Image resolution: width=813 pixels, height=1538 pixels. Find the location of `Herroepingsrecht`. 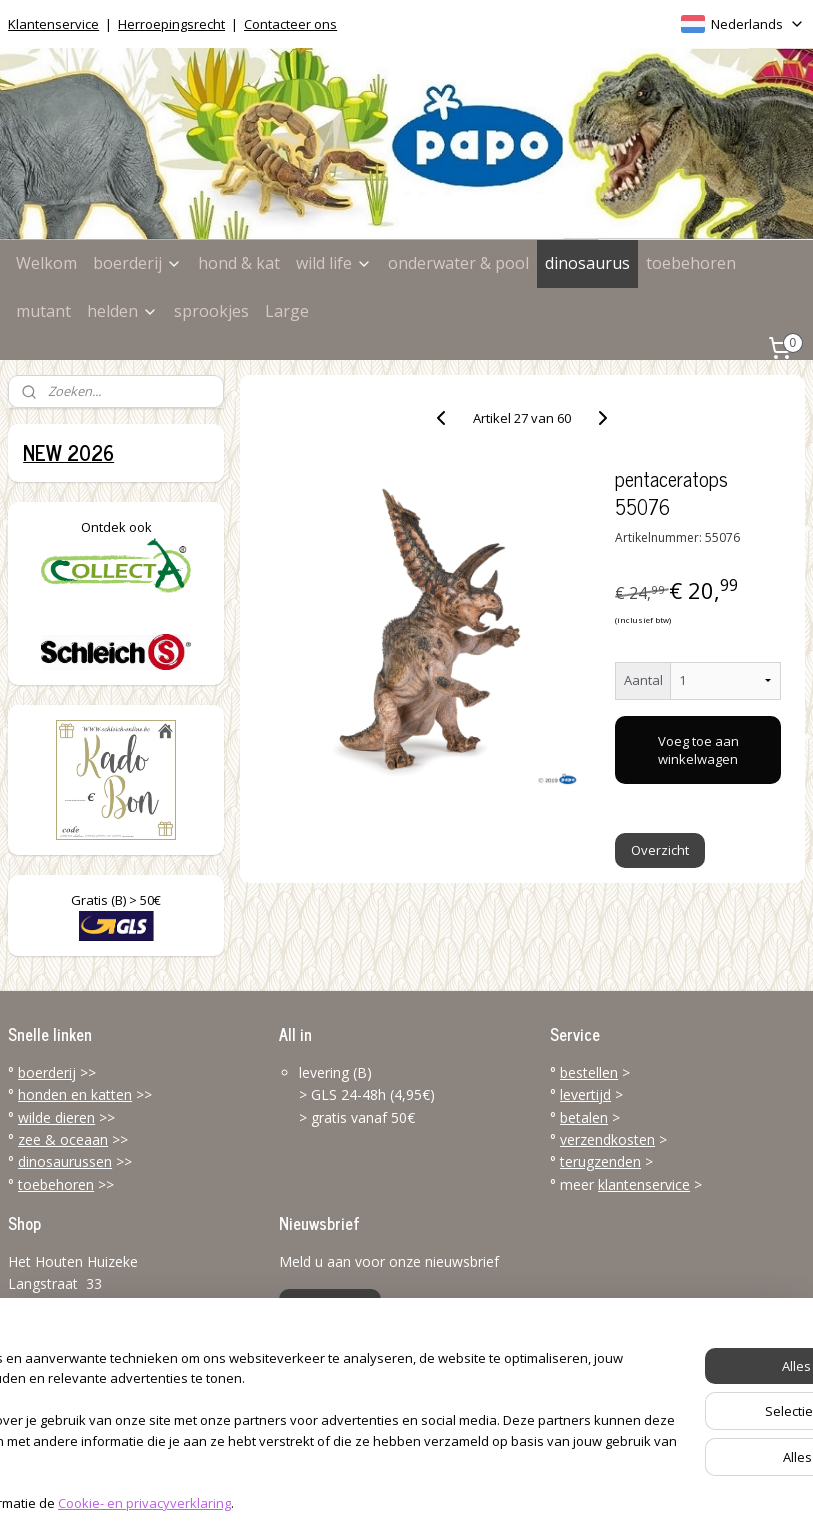

Herroepingsrecht is located at coordinates (171, 24).